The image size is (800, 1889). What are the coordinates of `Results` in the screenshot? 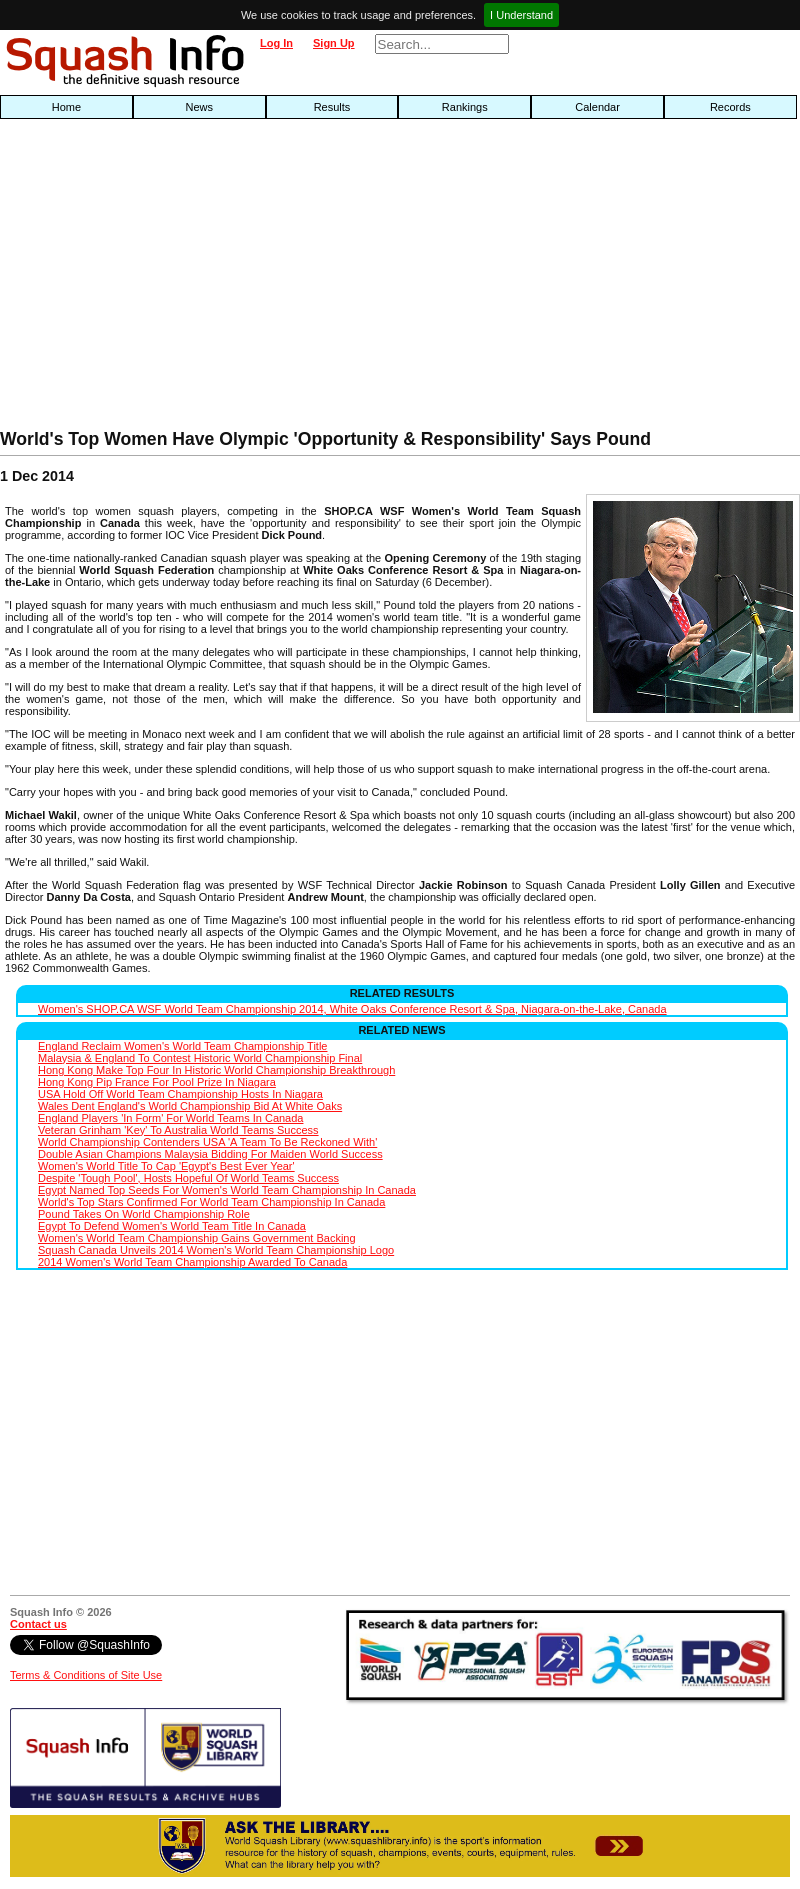 It's located at (332, 107).